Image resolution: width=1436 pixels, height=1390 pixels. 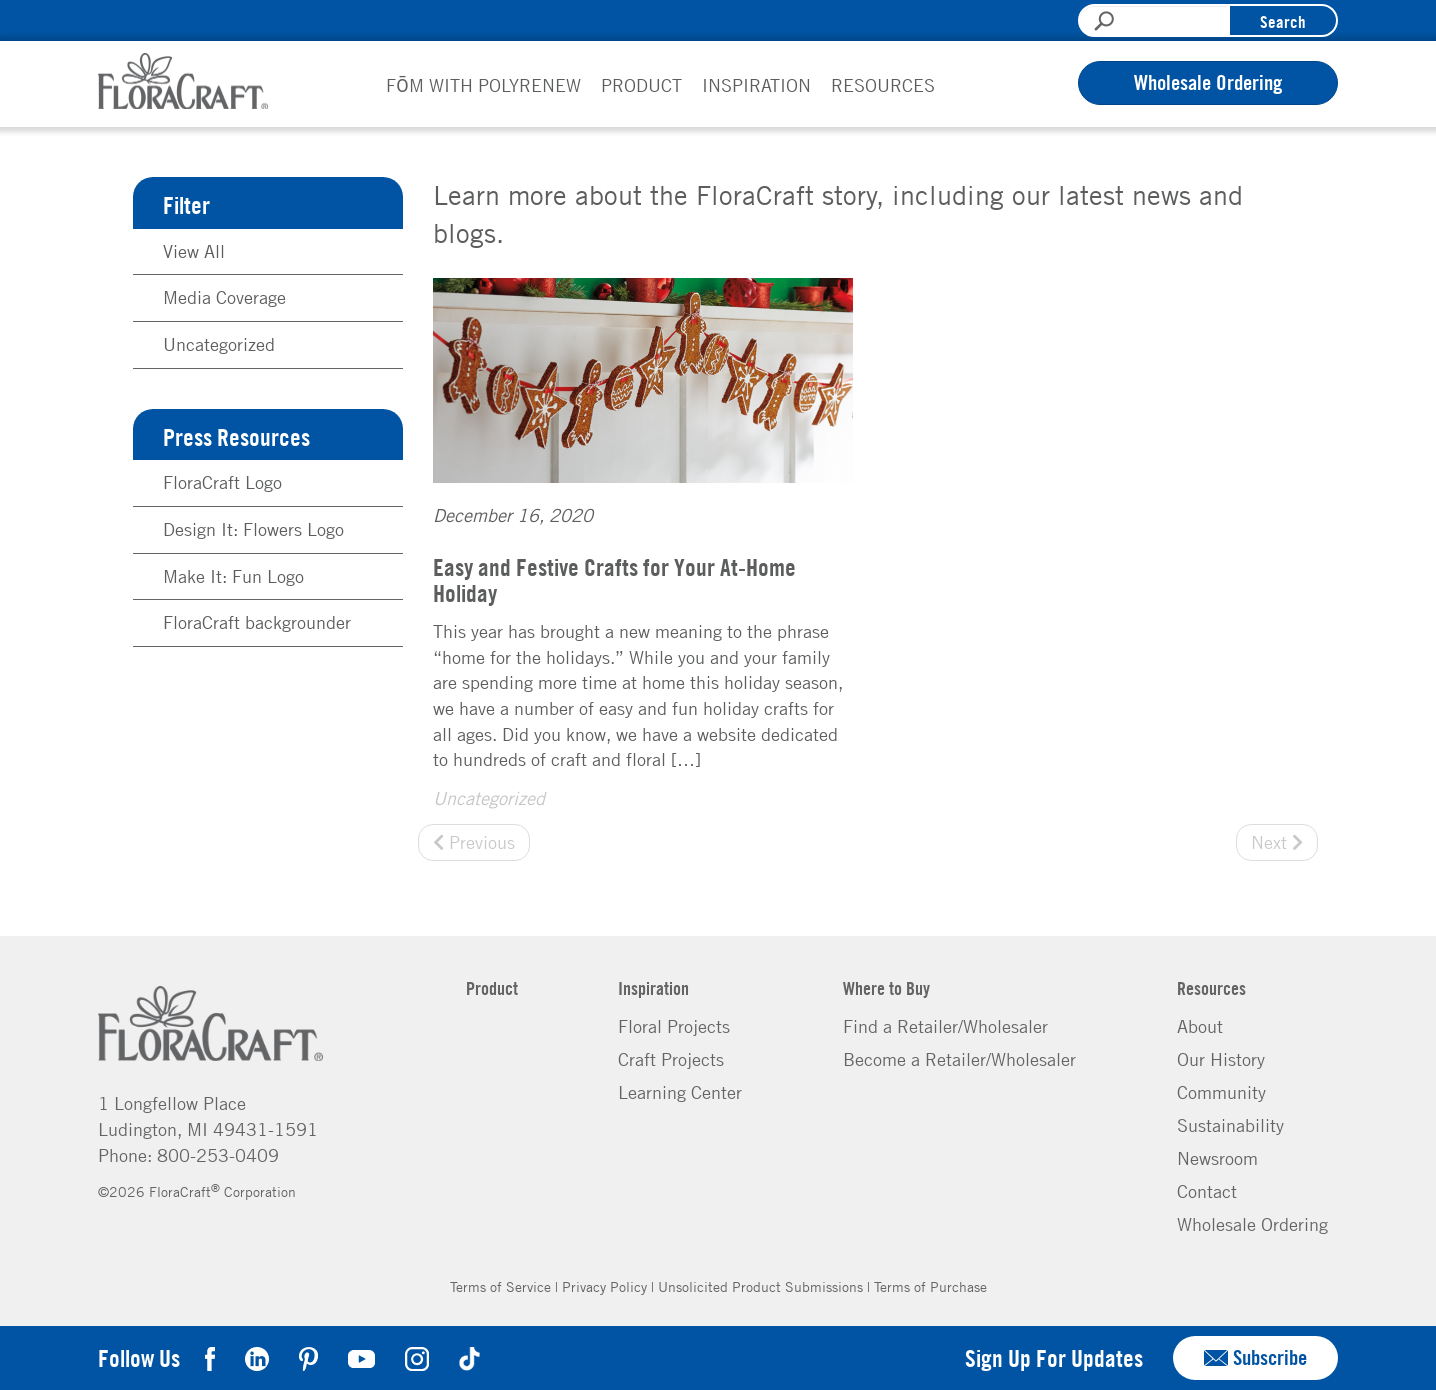 I want to click on Uncategorized, so click(x=489, y=798).